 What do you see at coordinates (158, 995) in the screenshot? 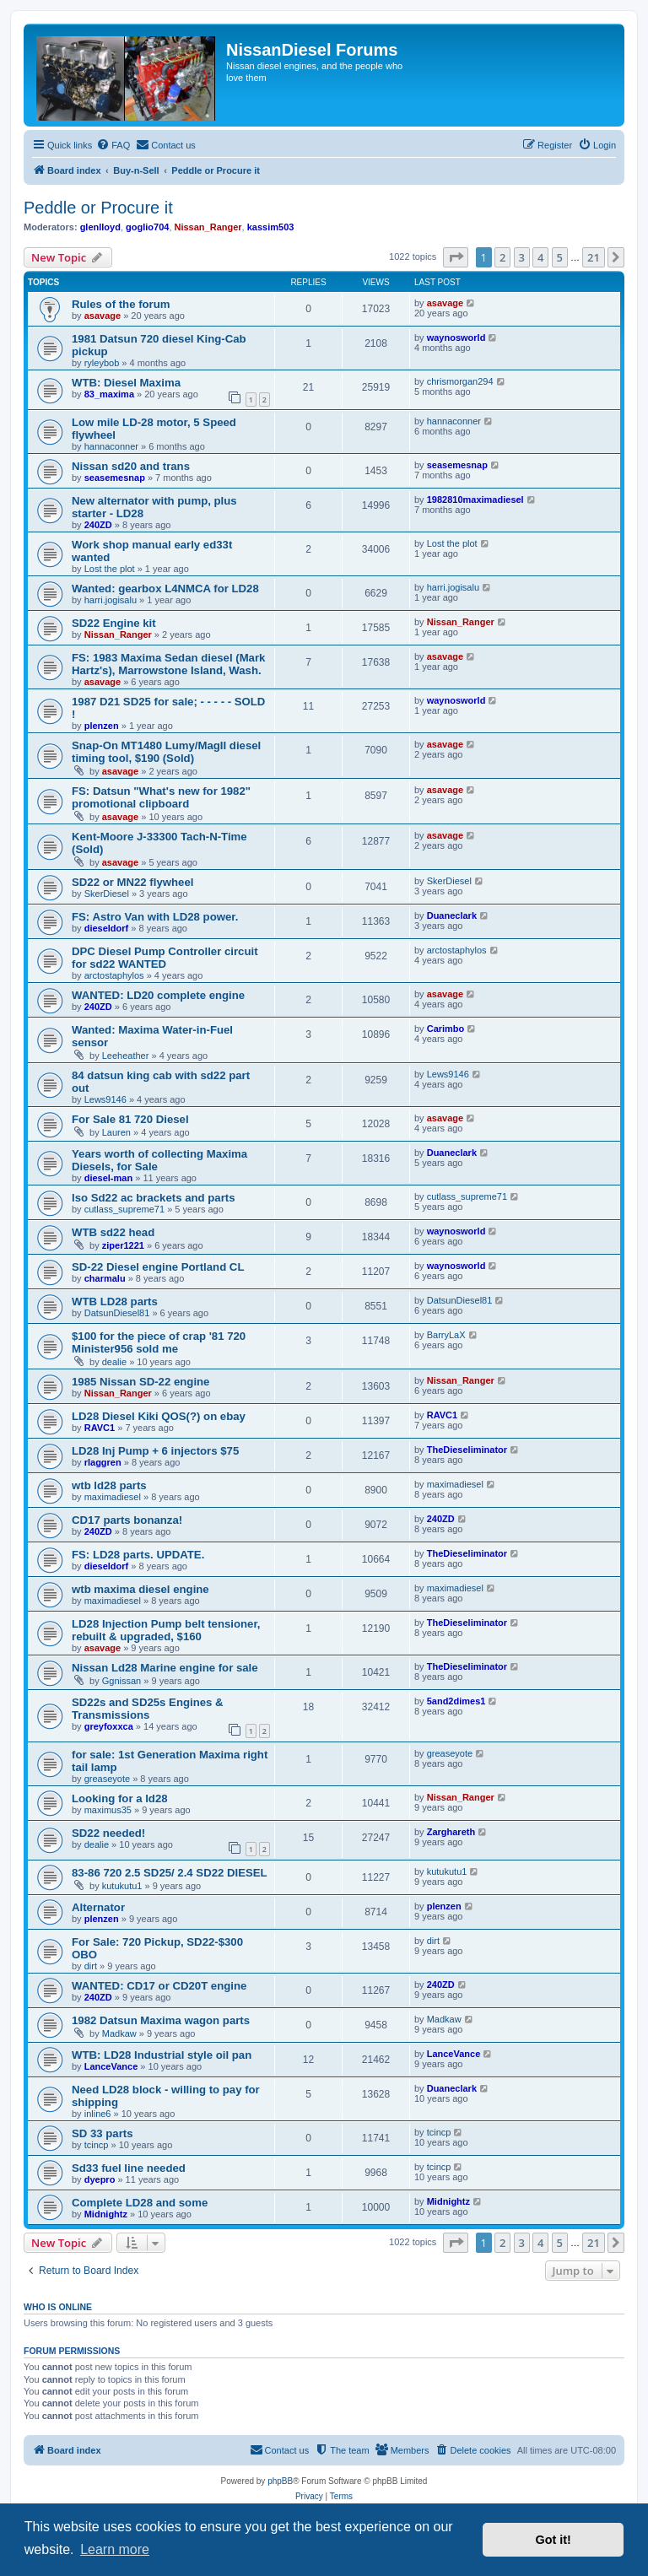
I see `WANTED: LD20 complete engine` at bounding box center [158, 995].